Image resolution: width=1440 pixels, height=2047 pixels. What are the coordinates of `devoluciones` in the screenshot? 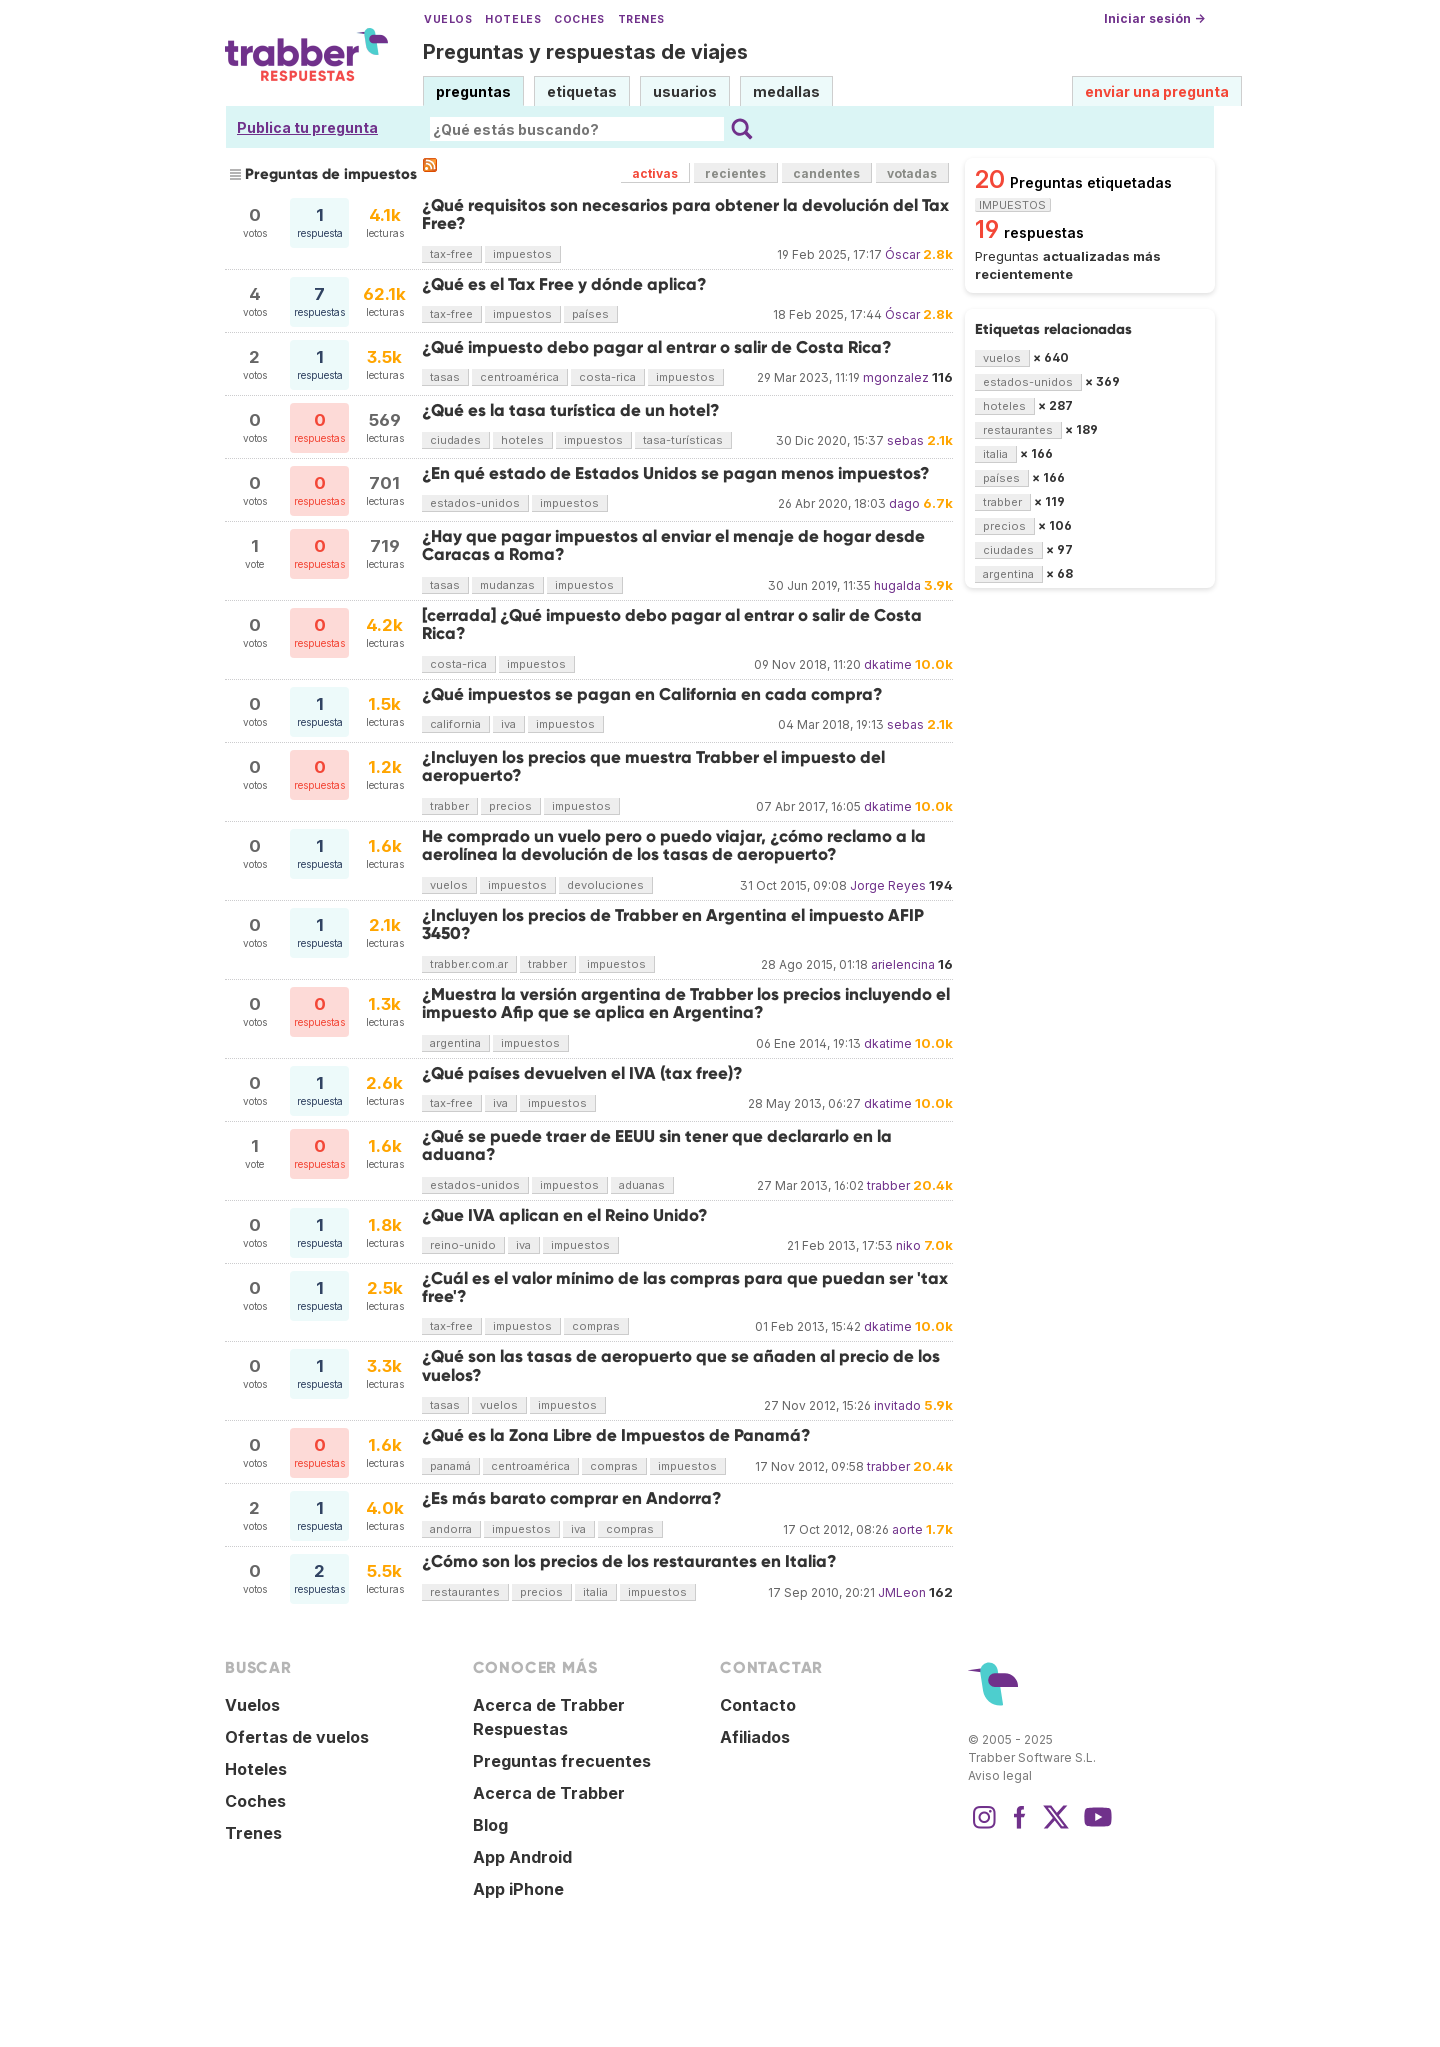 It's located at (605, 885).